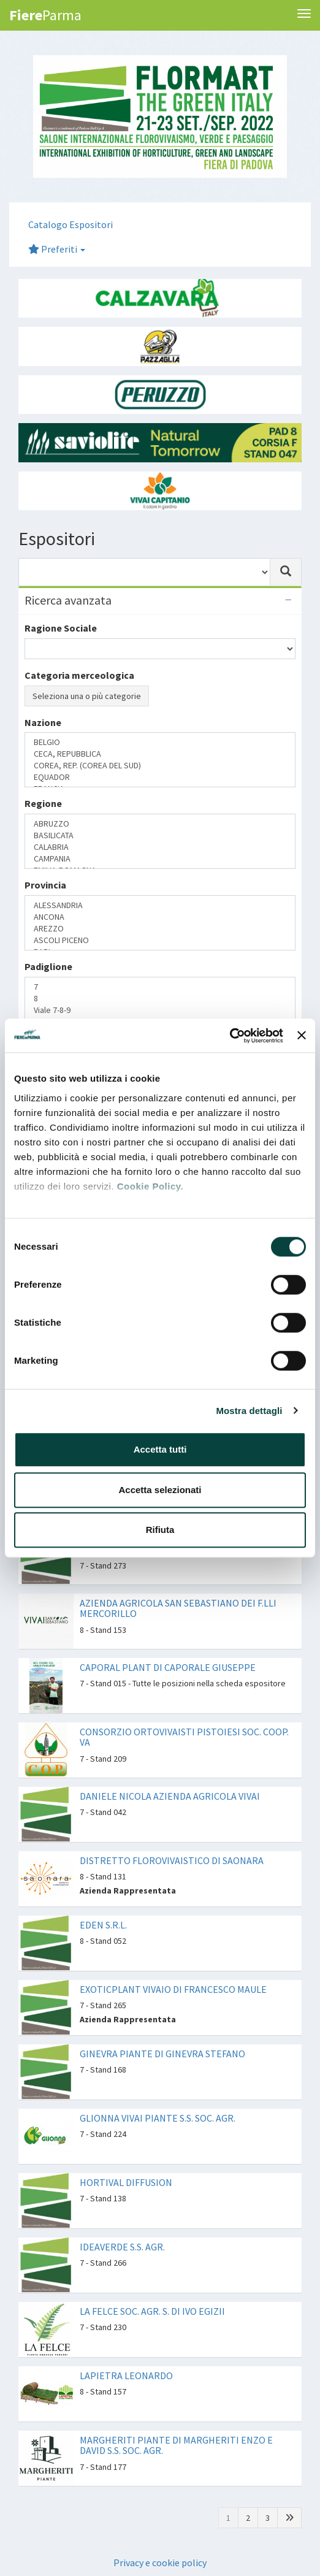 This screenshot has width=320, height=2576. I want to click on ASCOLI PICENO, so click(160, 940).